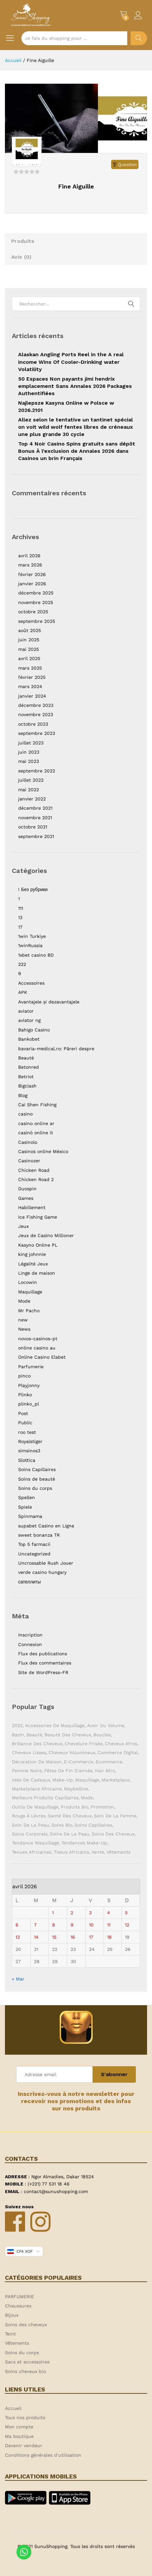 The width and height of the screenshot is (152, 2576). What do you see at coordinates (71, 1852) in the screenshot?
I see `Tissus africains [Tissus africains (2 éléments)]` at bounding box center [71, 1852].